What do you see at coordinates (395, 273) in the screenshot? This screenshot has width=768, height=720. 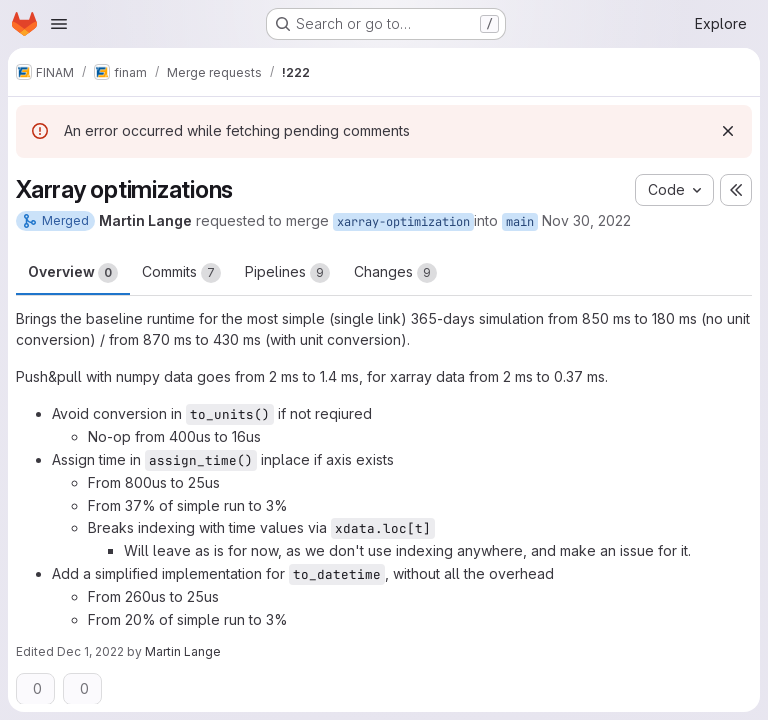 I see `Changes` at bounding box center [395, 273].